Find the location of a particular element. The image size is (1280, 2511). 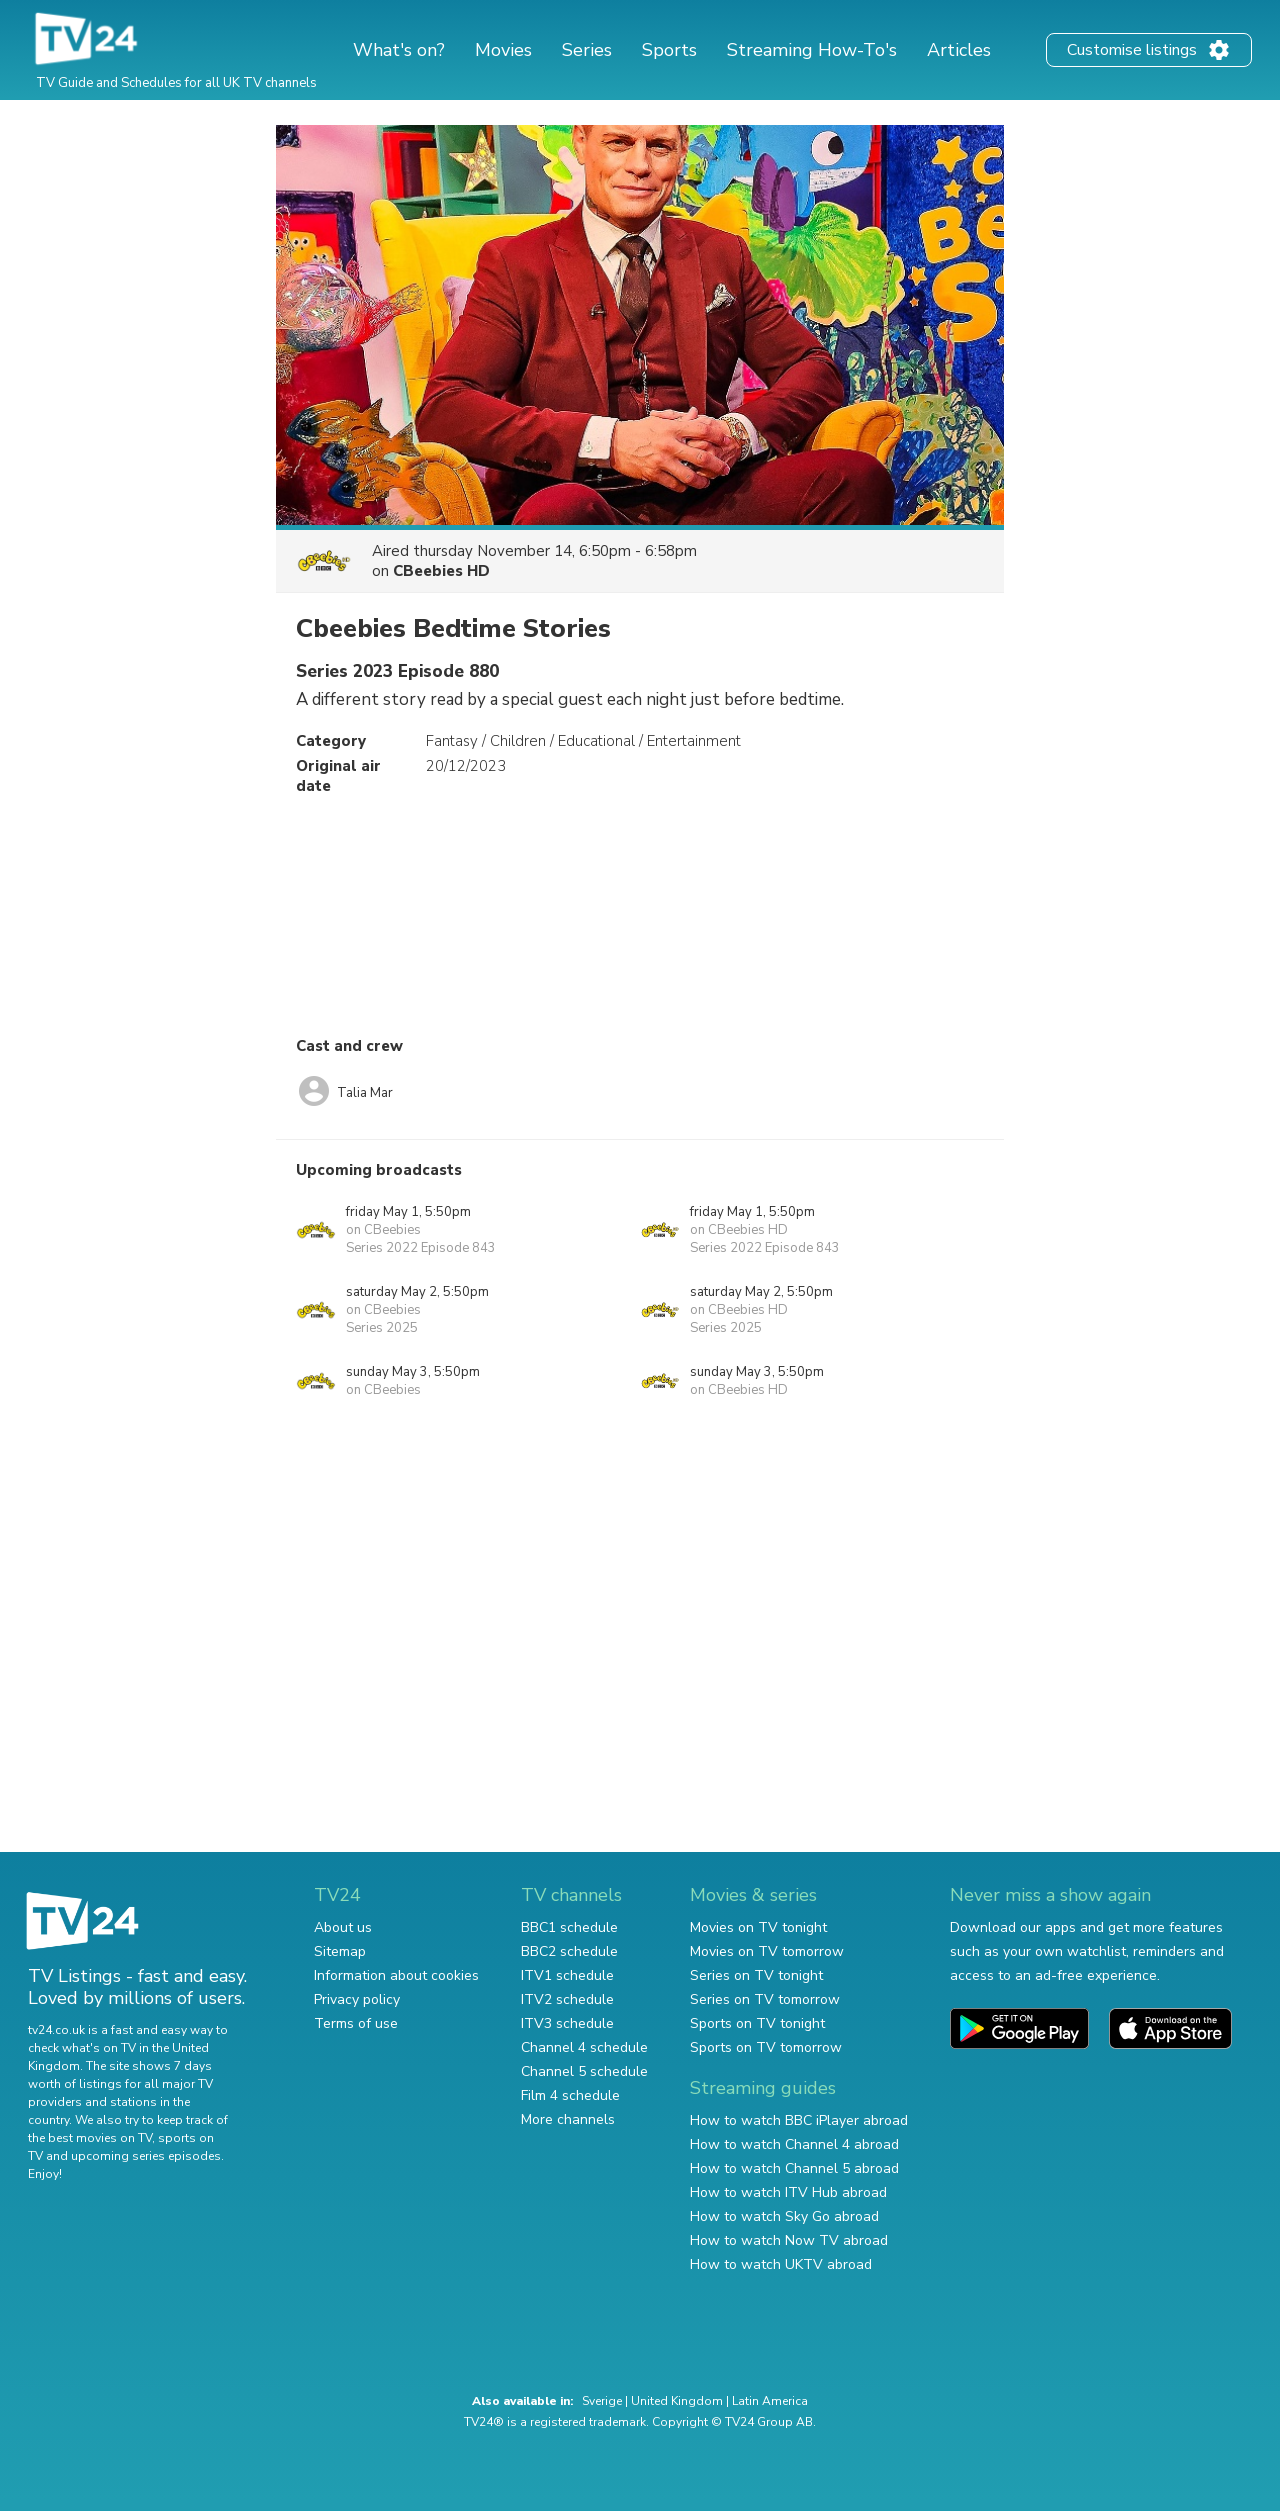

Latin America is located at coordinates (770, 2401).